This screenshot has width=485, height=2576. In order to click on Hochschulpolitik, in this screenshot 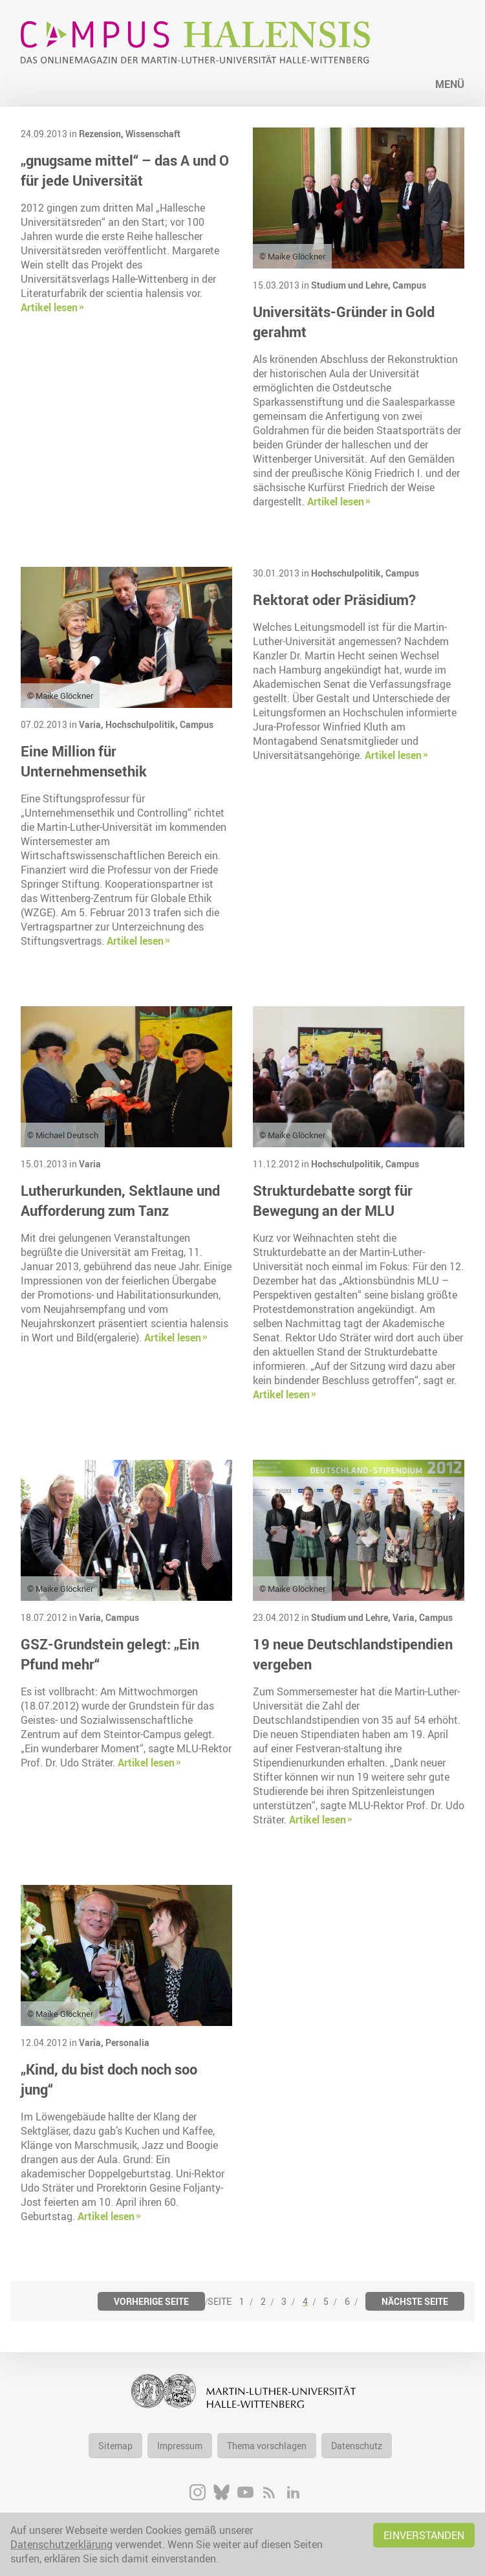, I will do `click(142, 724)`.